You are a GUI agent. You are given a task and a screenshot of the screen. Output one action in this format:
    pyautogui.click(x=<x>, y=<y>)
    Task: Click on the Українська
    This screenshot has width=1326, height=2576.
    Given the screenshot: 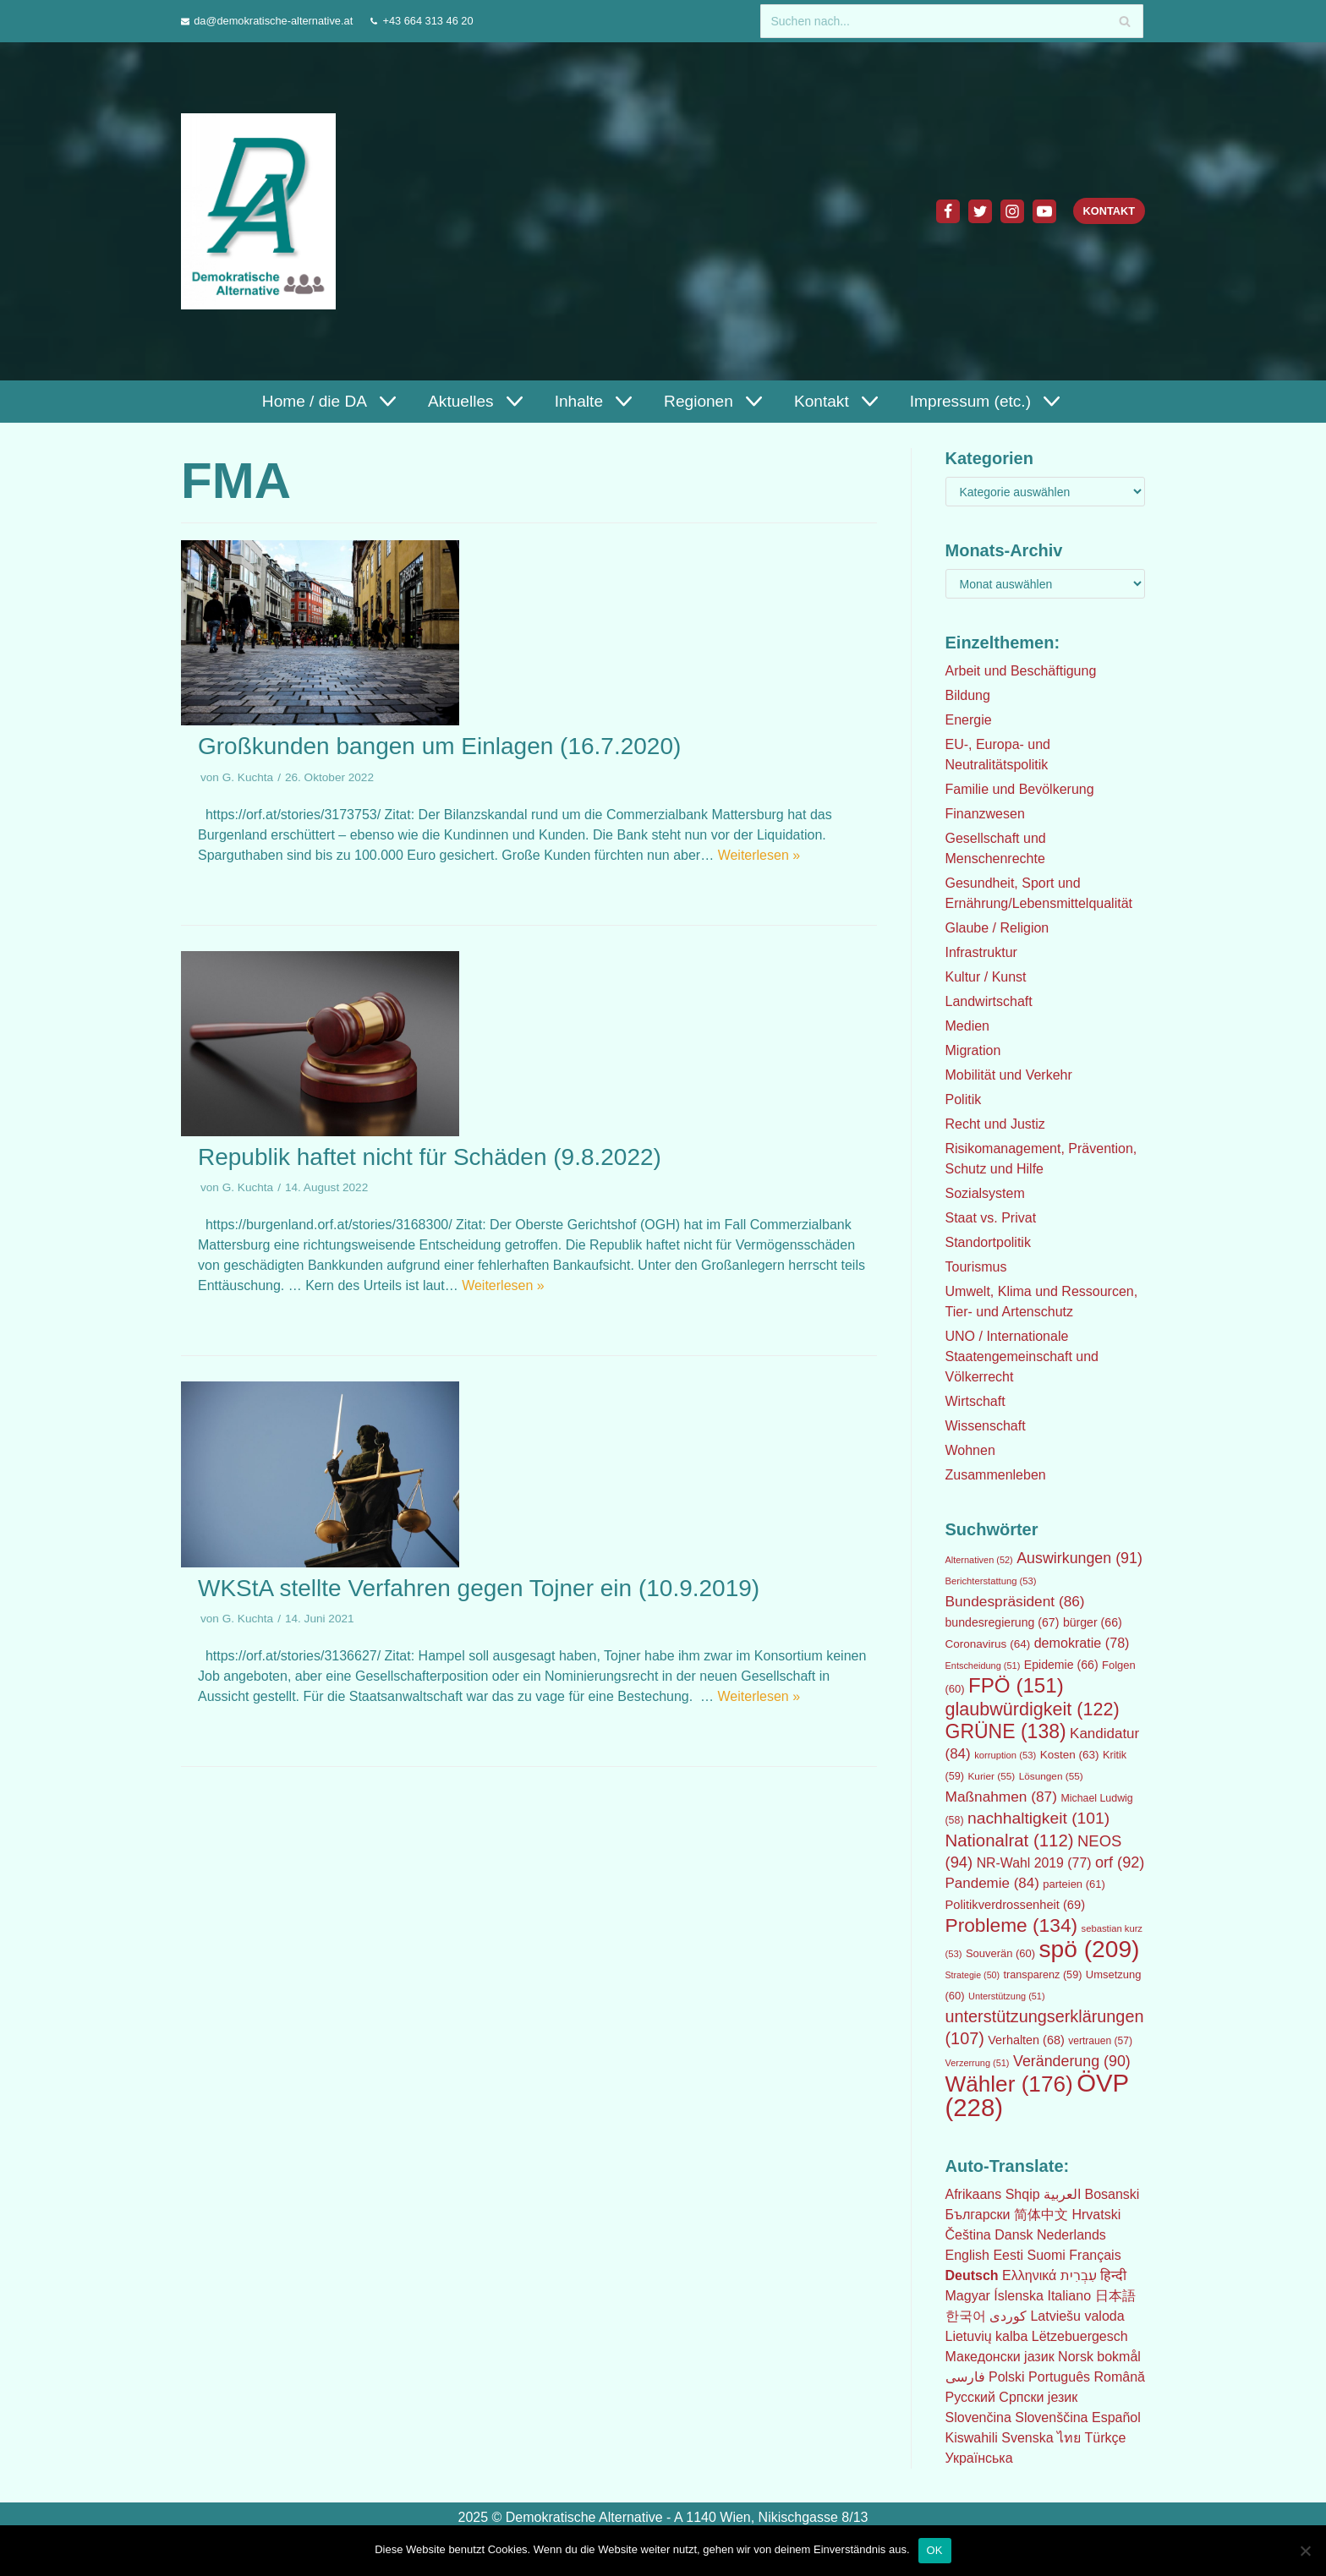 What is the action you would take?
    pyautogui.click(x=979, y=2458)
    